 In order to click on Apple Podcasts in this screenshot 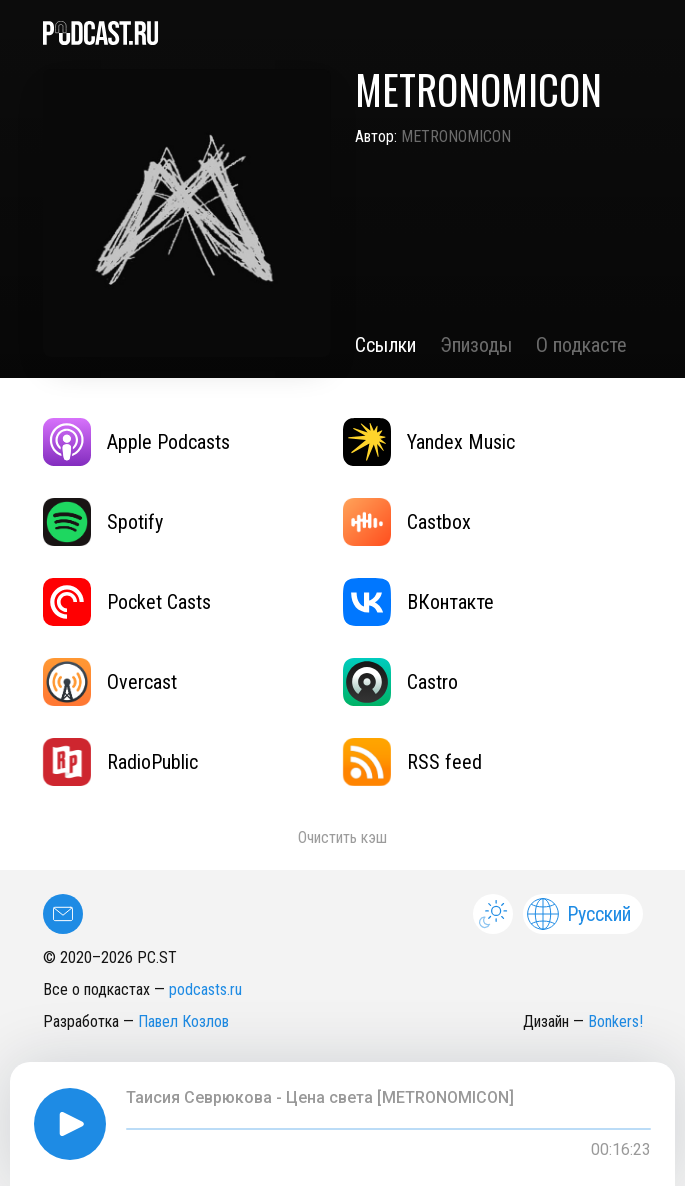, I will do `click(136, 442)`.